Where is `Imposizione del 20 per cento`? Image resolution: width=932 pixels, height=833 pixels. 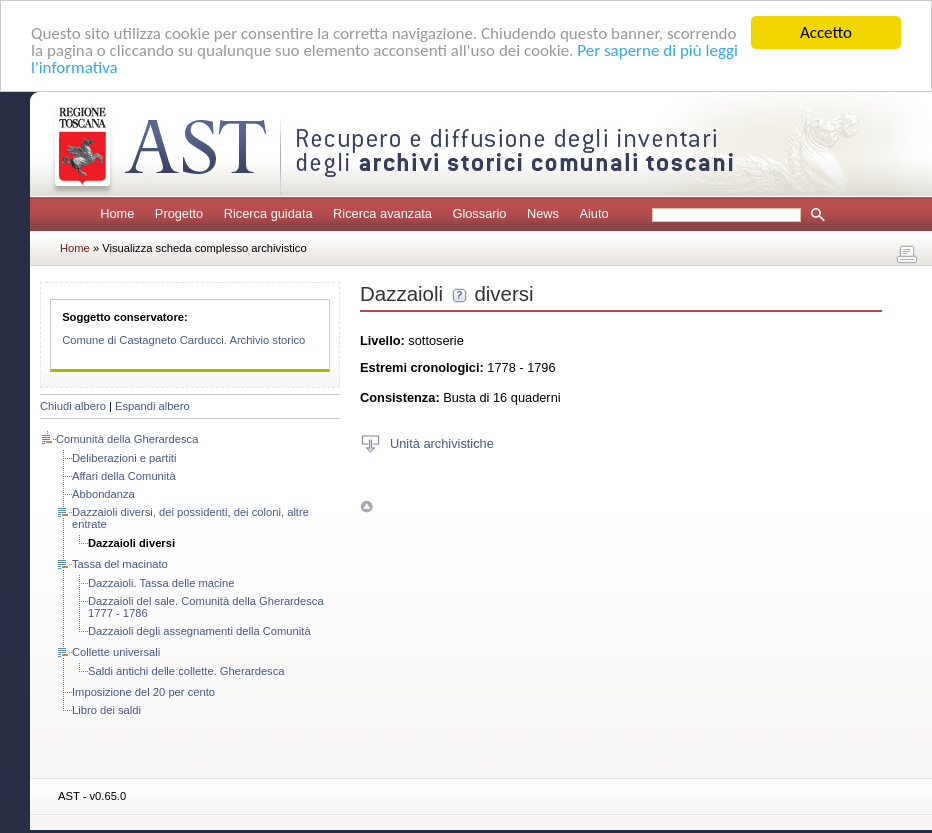 Imposizione del 20 per cento is located at coordinates (143, 692).